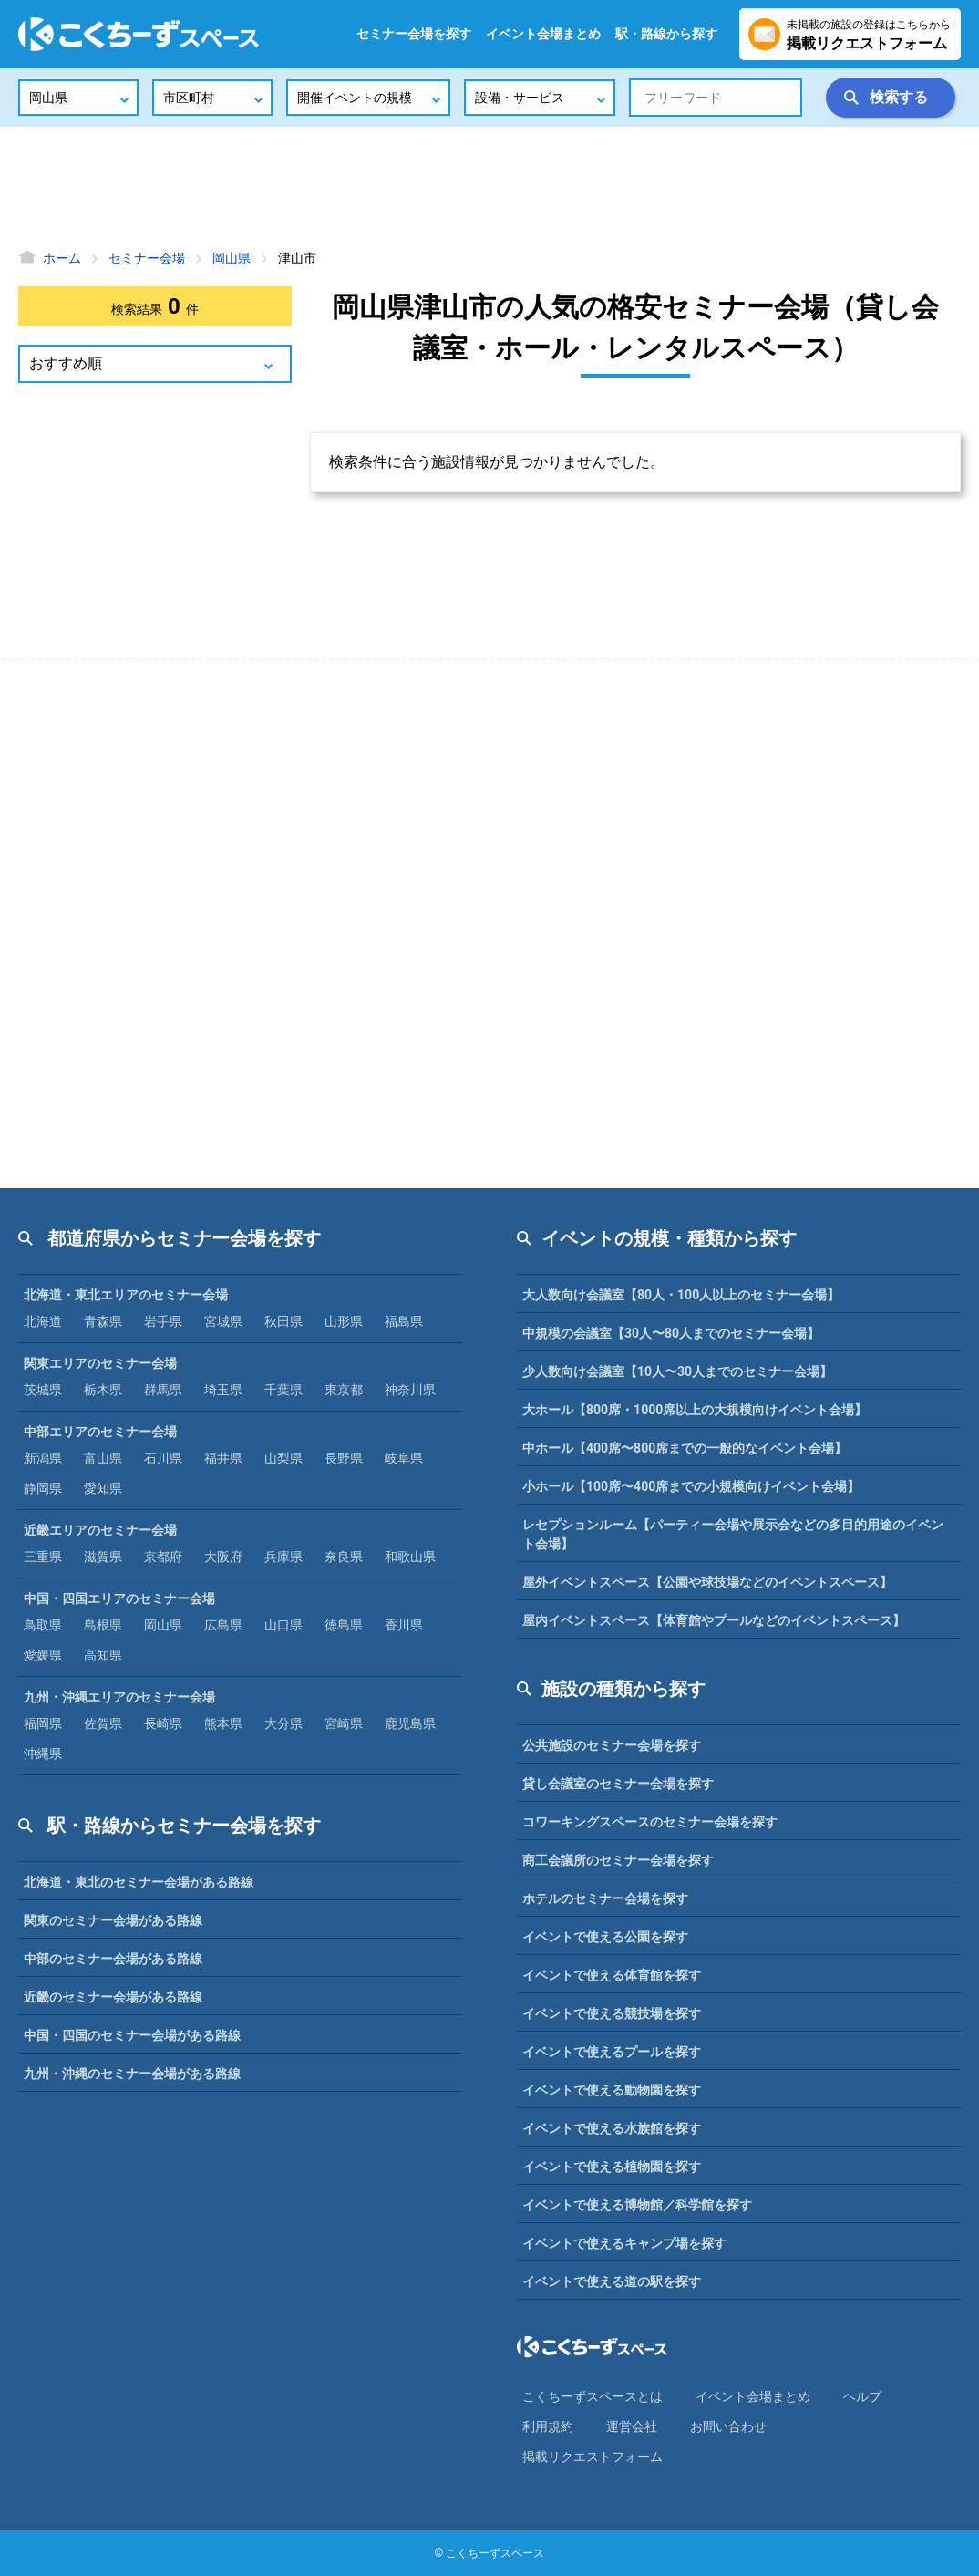 Image resolution: width=979 pixels, height=2576 pixels. What do you see at coordinates (344, 1556) in the screenshot?
I see `奈良県` at bounding box center [344, 1556].